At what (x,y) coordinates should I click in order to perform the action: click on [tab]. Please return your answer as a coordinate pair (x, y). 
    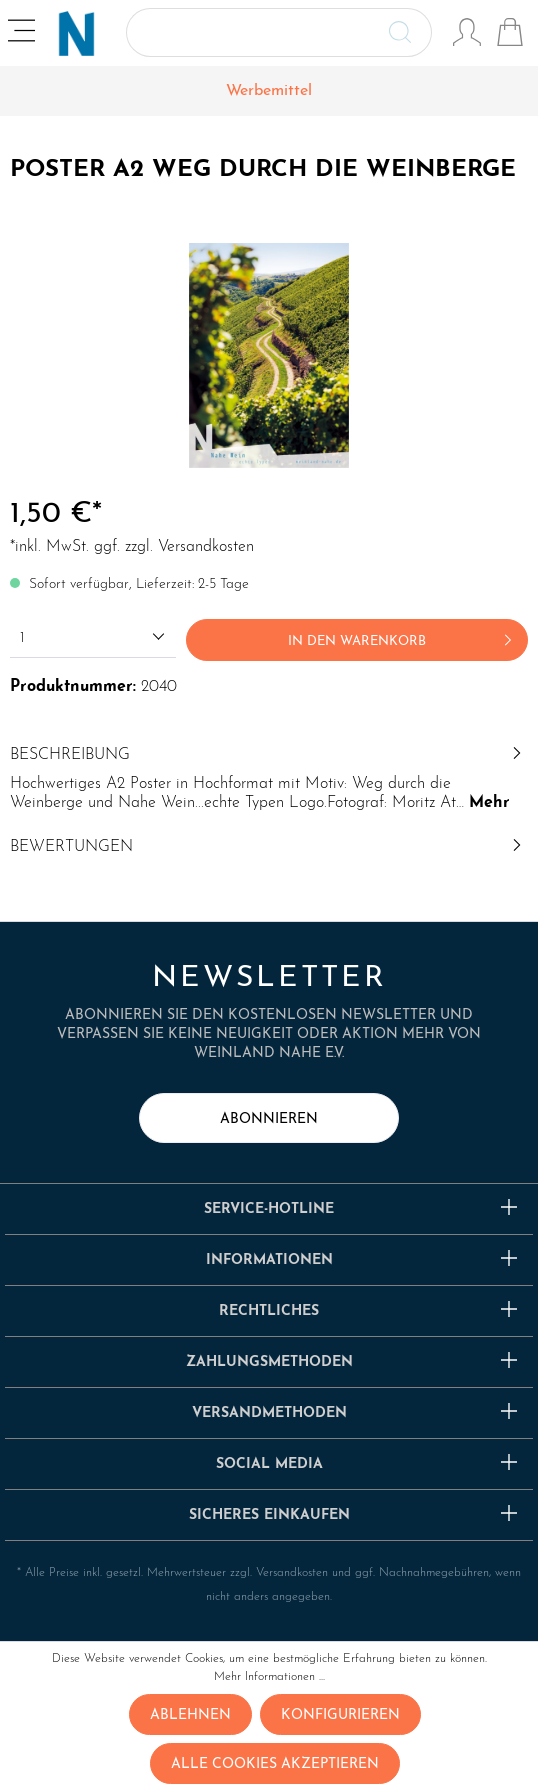
    Looking at the image, I should click on (269, 776).